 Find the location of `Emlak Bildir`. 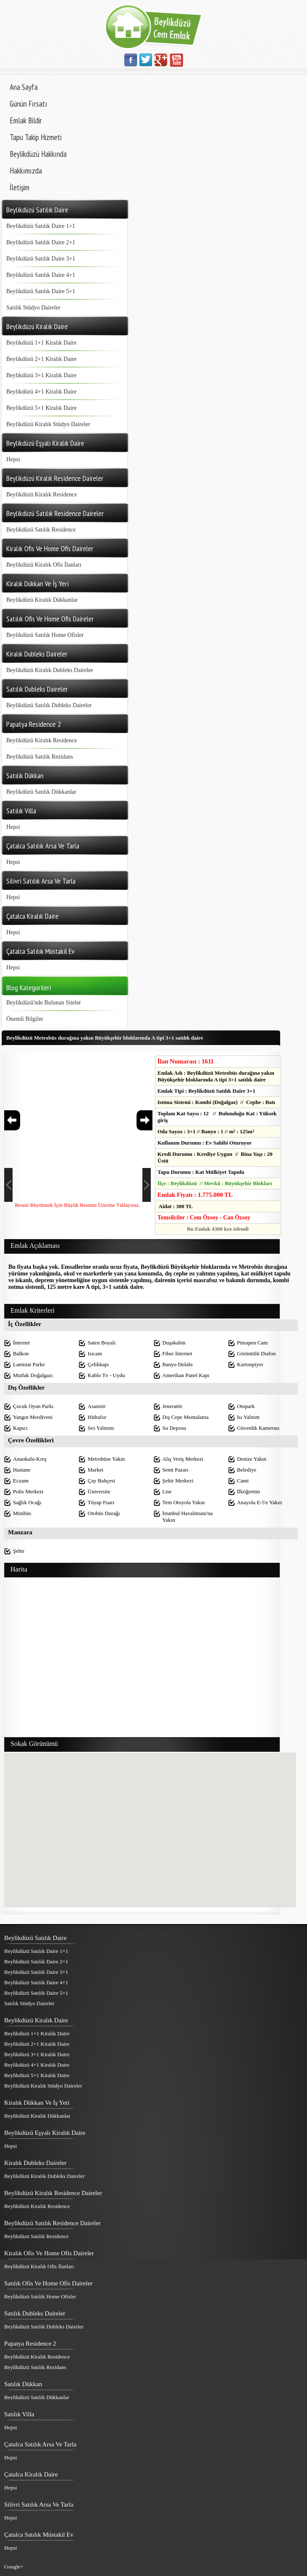

Emlak Bildir is located at coordinates (26, 120).